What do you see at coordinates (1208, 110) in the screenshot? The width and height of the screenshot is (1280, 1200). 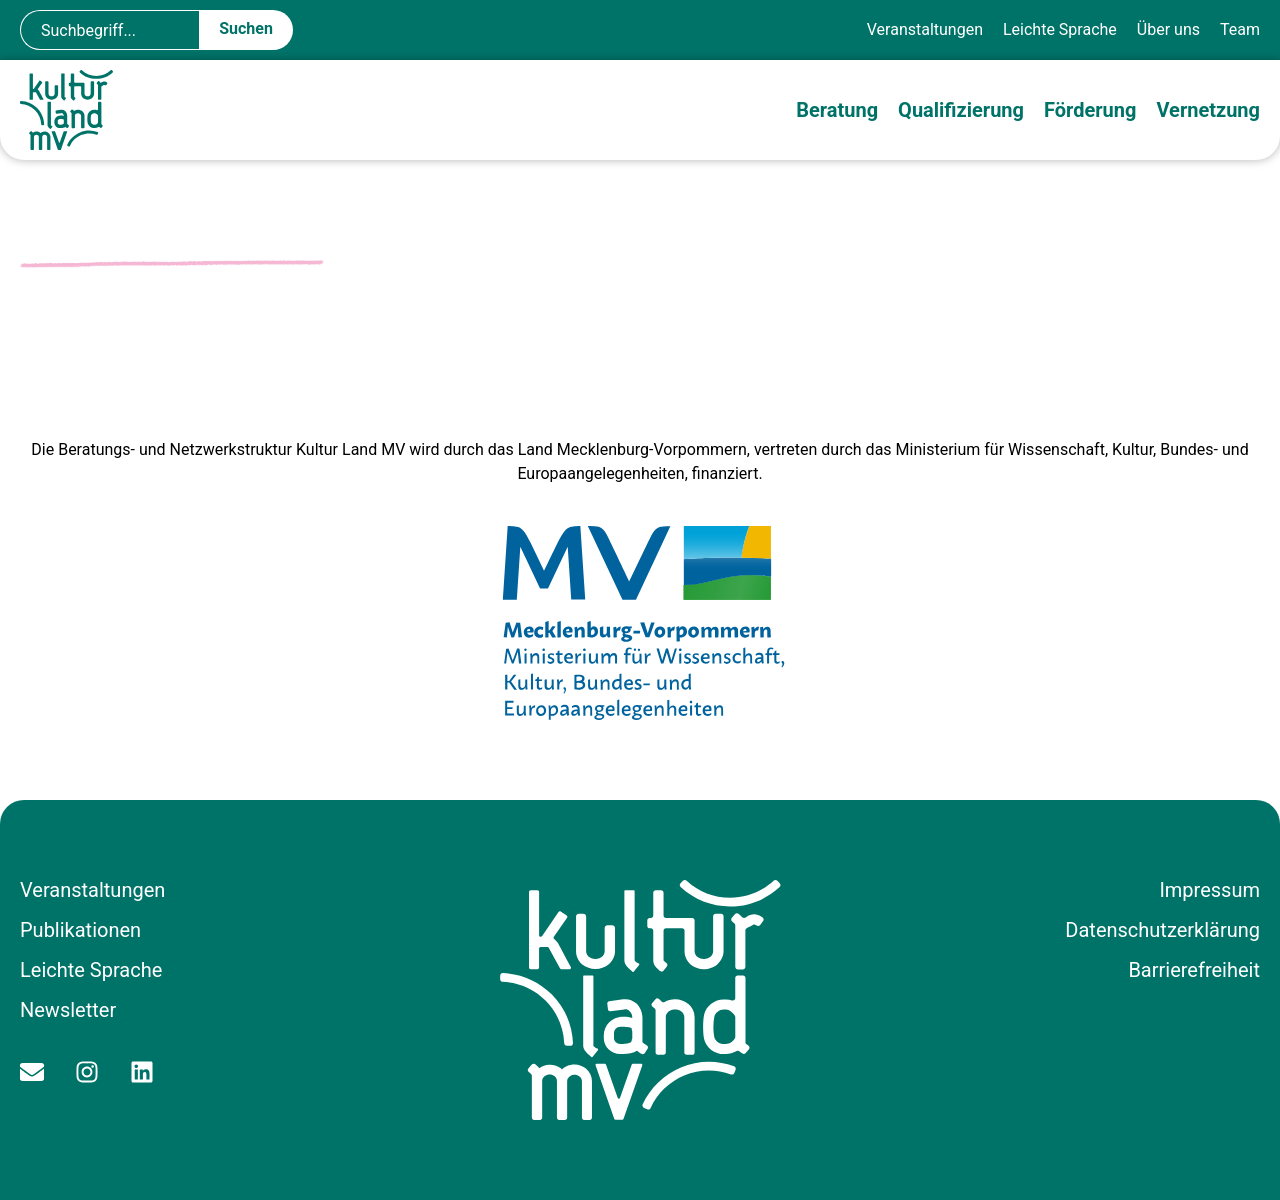 I see `Vernetzung` at bounding box center [1208, 110].